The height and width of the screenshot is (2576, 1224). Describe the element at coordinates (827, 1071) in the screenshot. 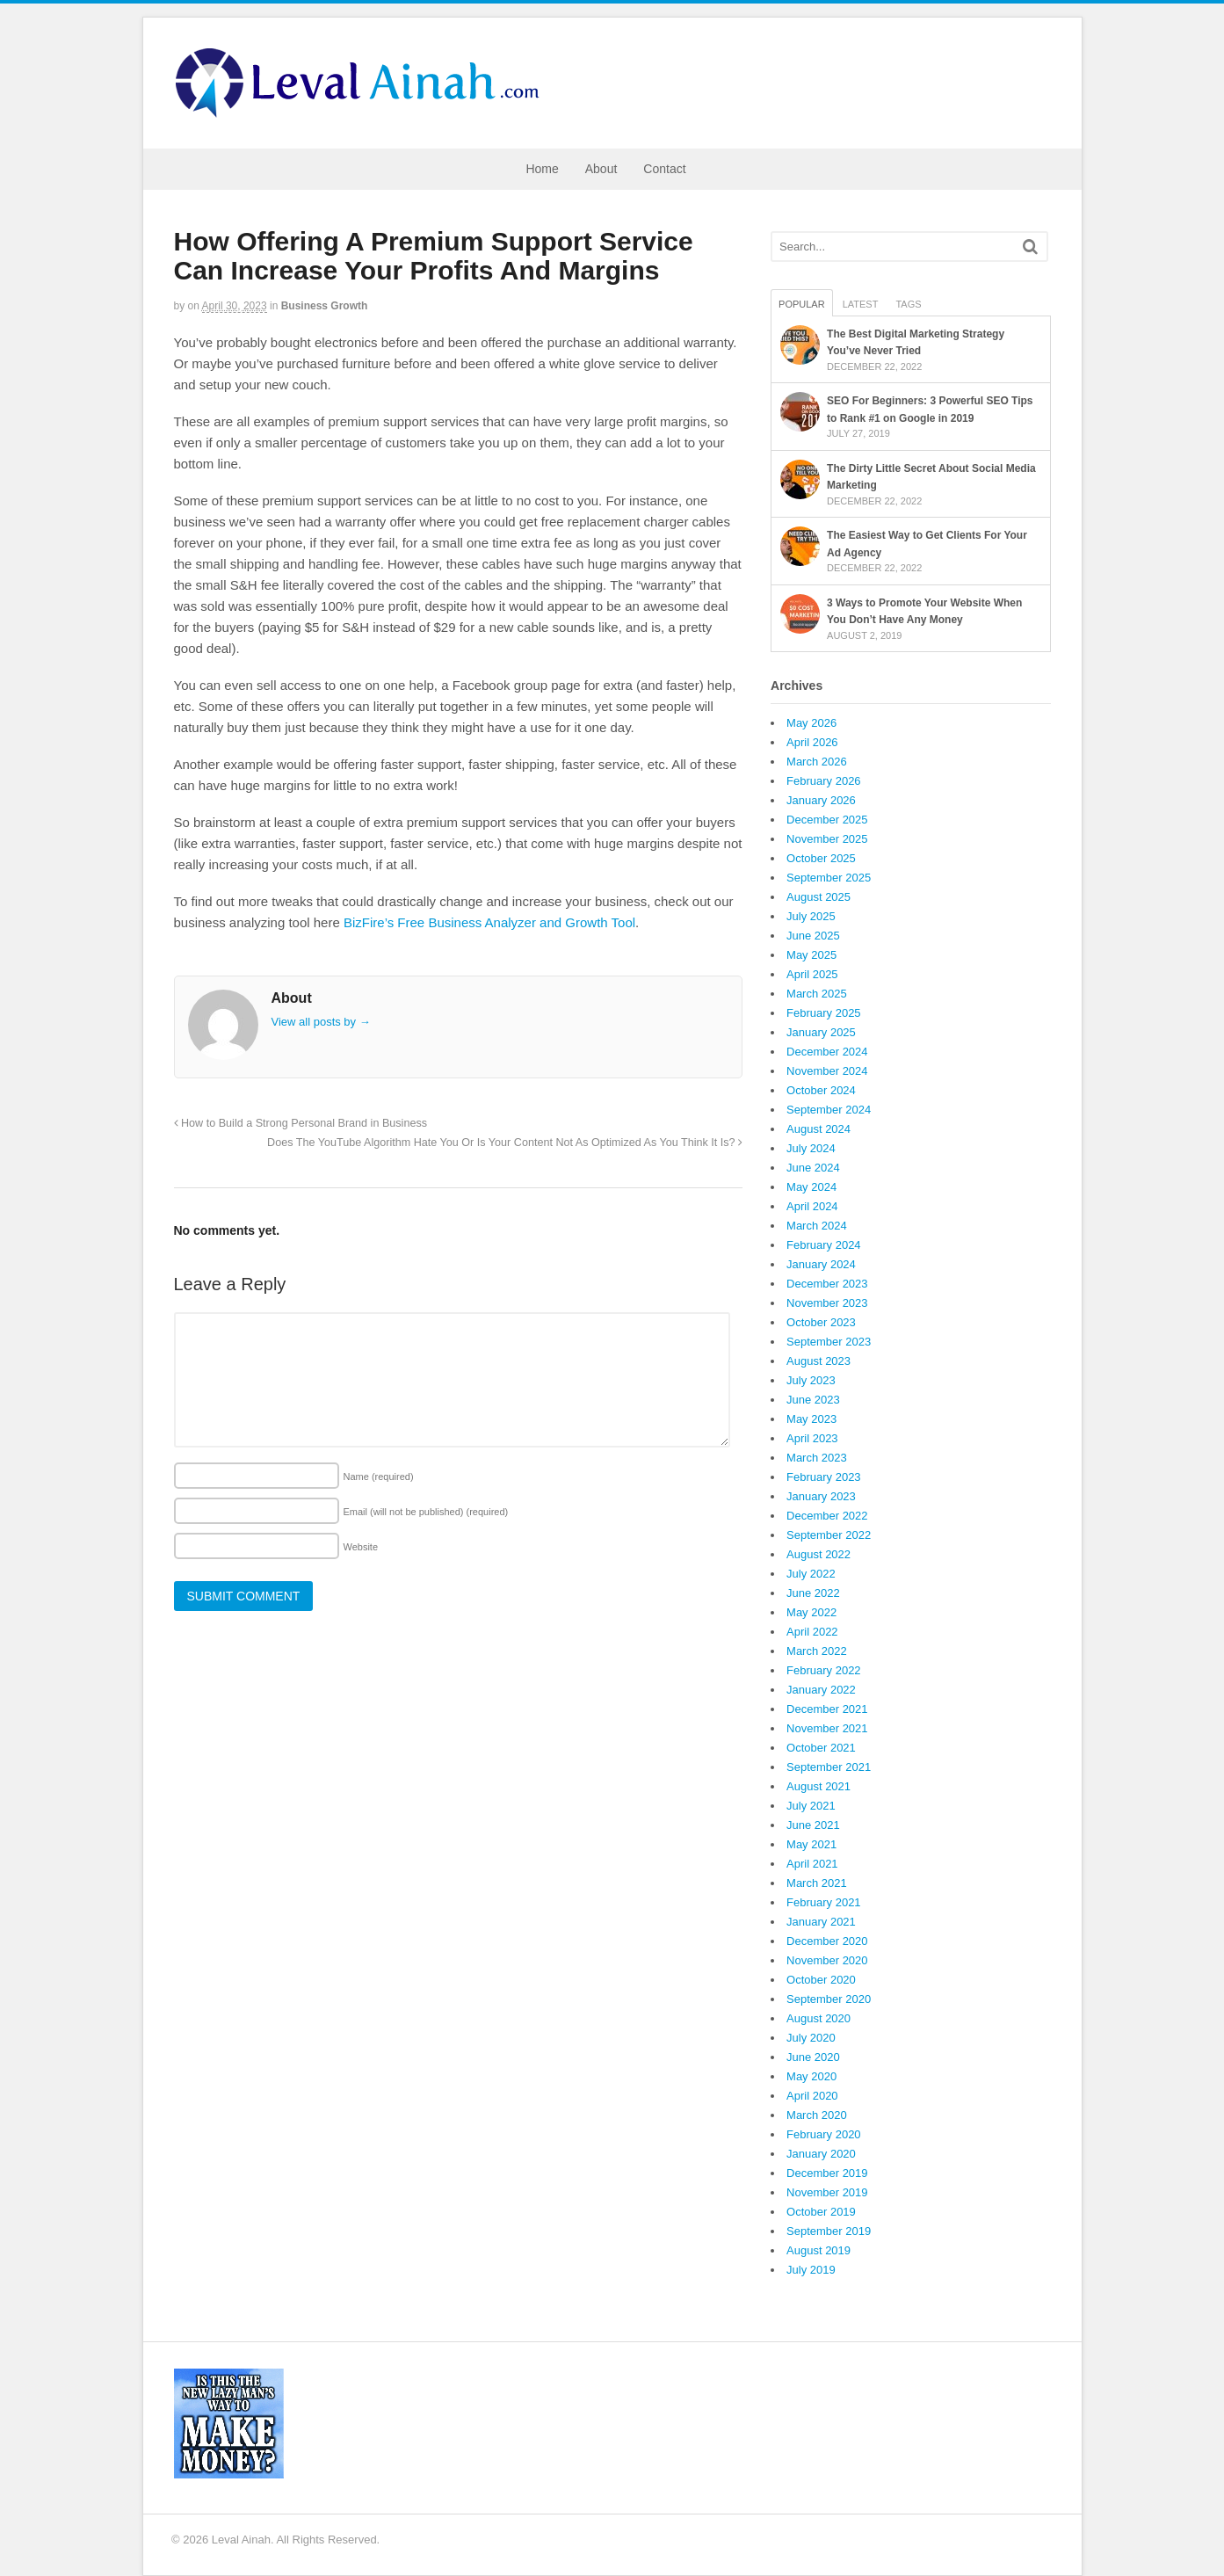

I see `November 2024` at that location.